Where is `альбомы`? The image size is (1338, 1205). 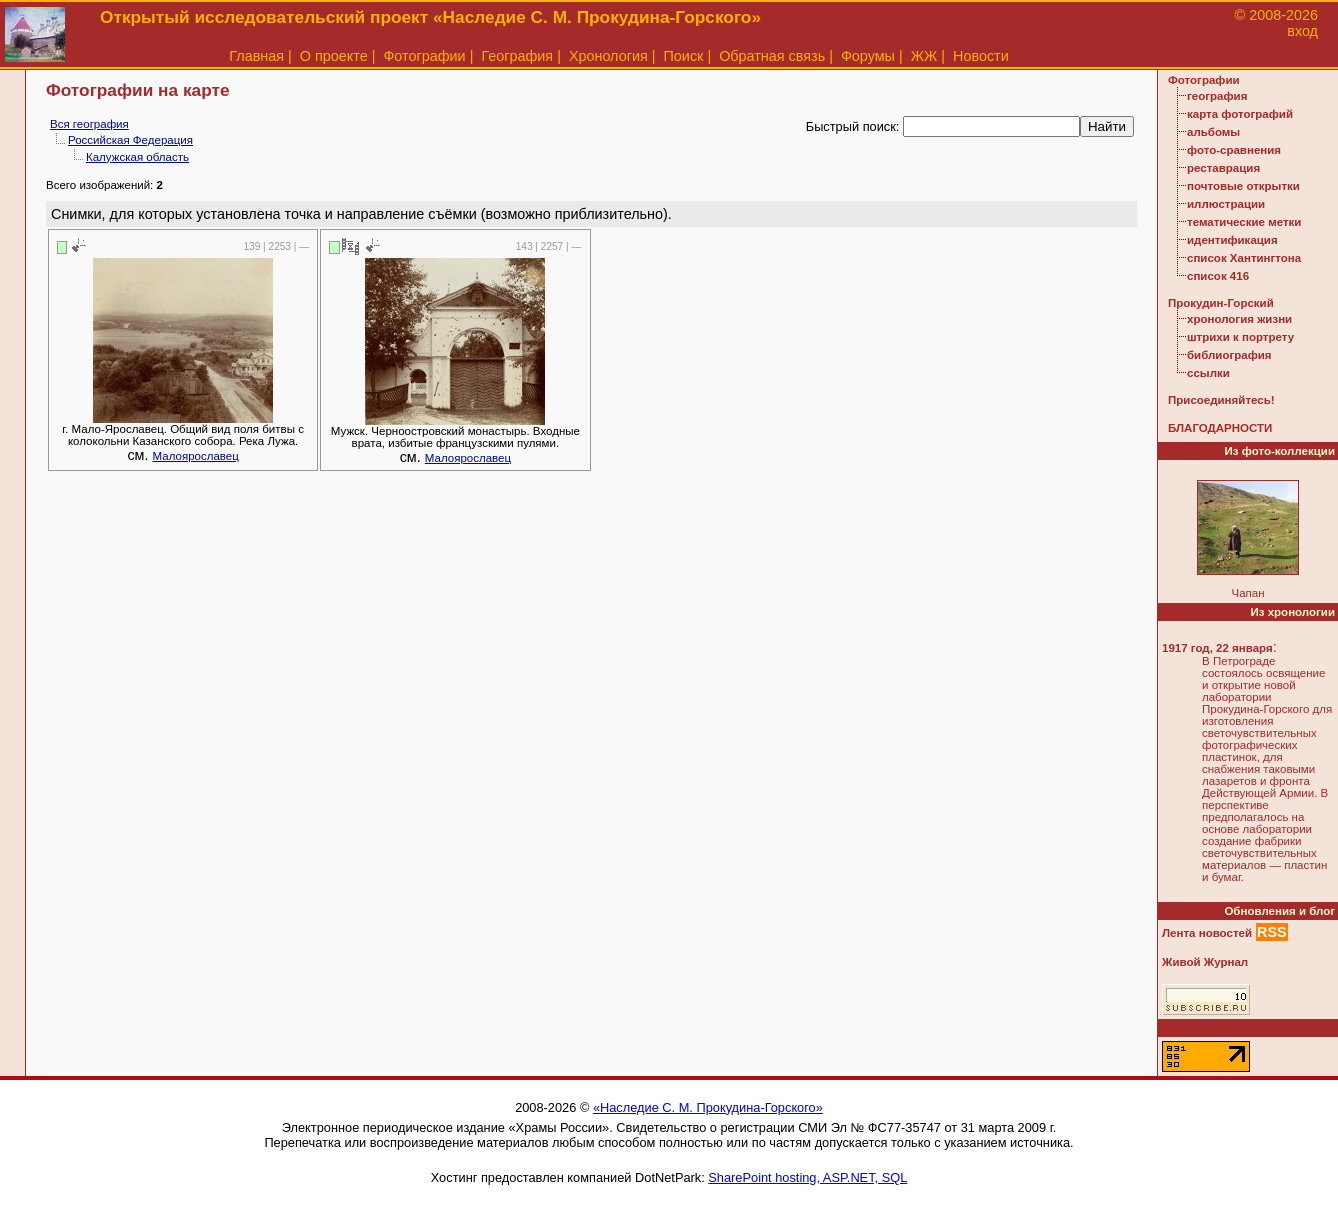 альбомы is located at coordinates (1213, 132).